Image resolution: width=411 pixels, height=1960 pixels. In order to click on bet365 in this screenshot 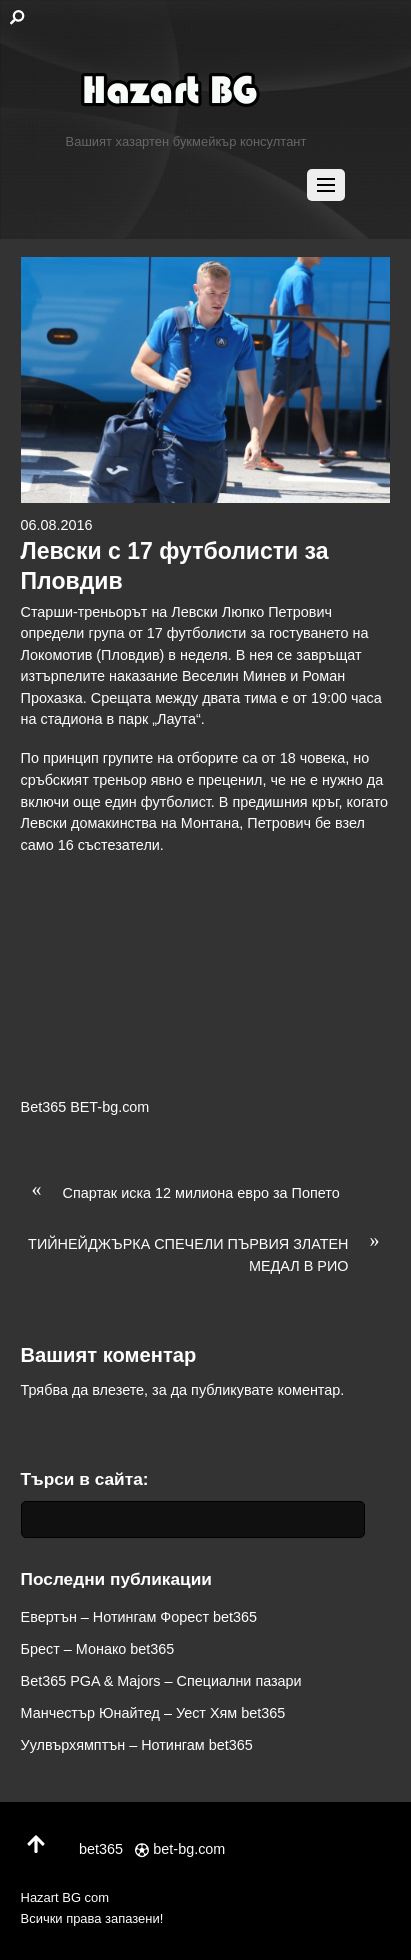, I will do `click(92, 1849)`.